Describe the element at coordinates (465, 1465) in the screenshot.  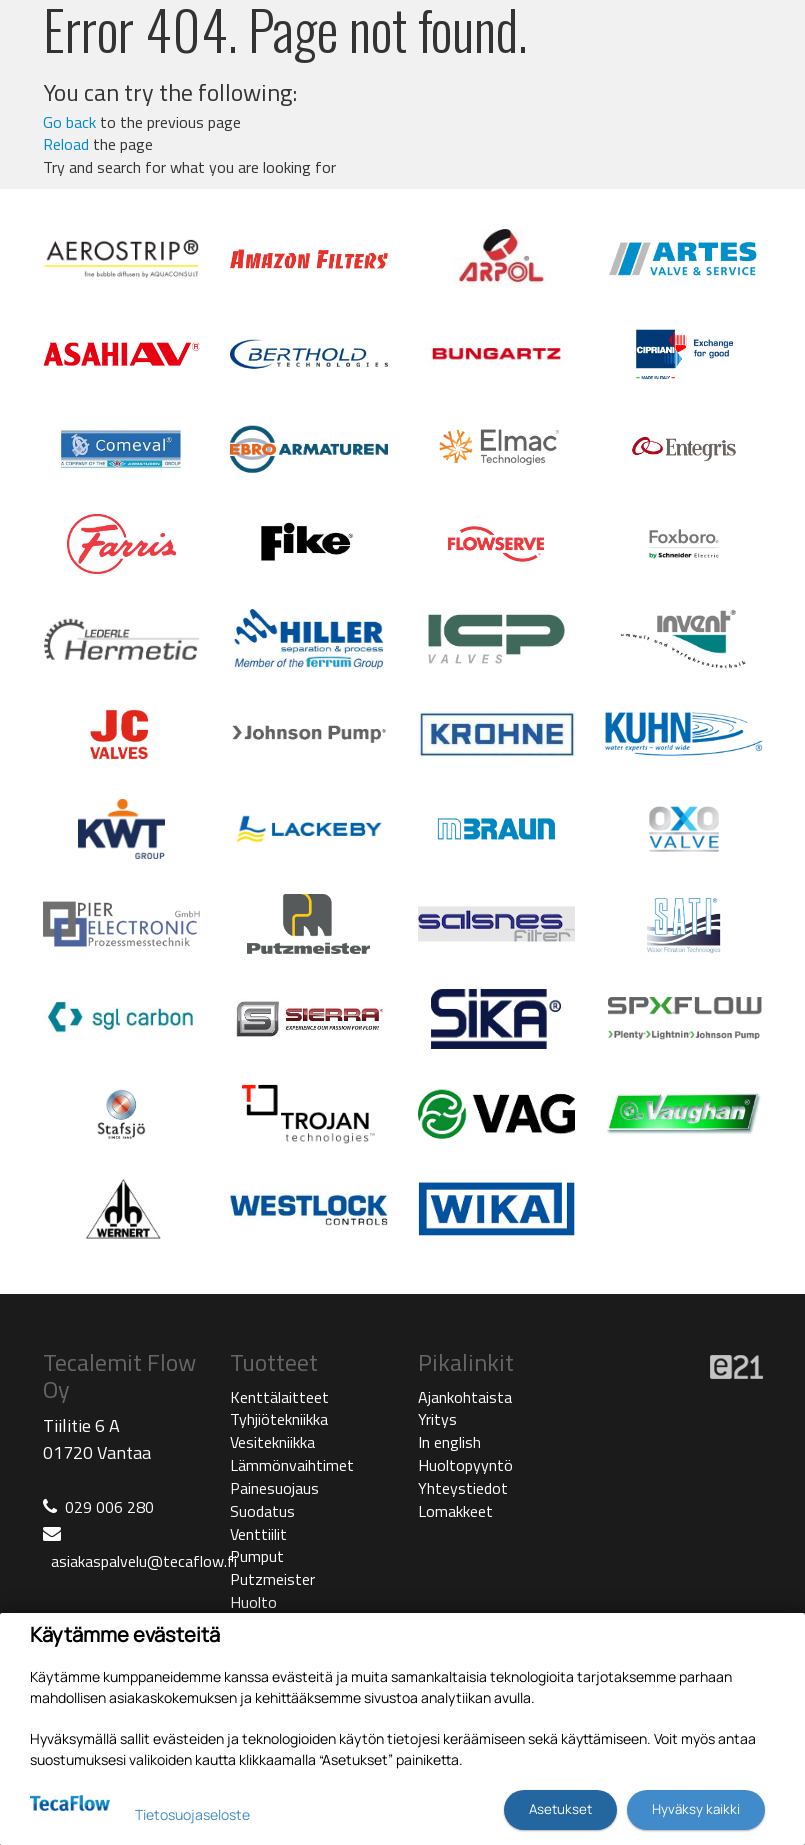
I see `Huoltopyyntö` at that location.